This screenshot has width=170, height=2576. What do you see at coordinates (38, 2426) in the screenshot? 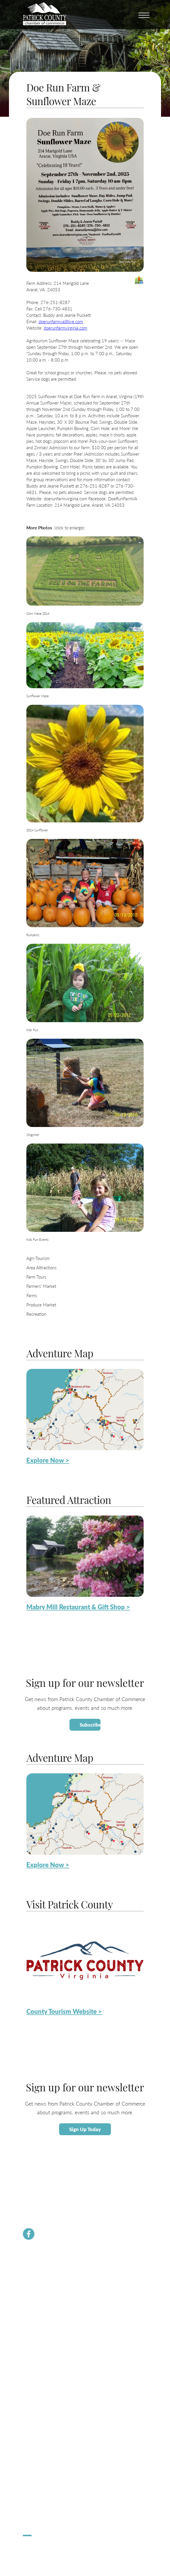
I see `Calendar of Events` at bounding box center [38, 2426].